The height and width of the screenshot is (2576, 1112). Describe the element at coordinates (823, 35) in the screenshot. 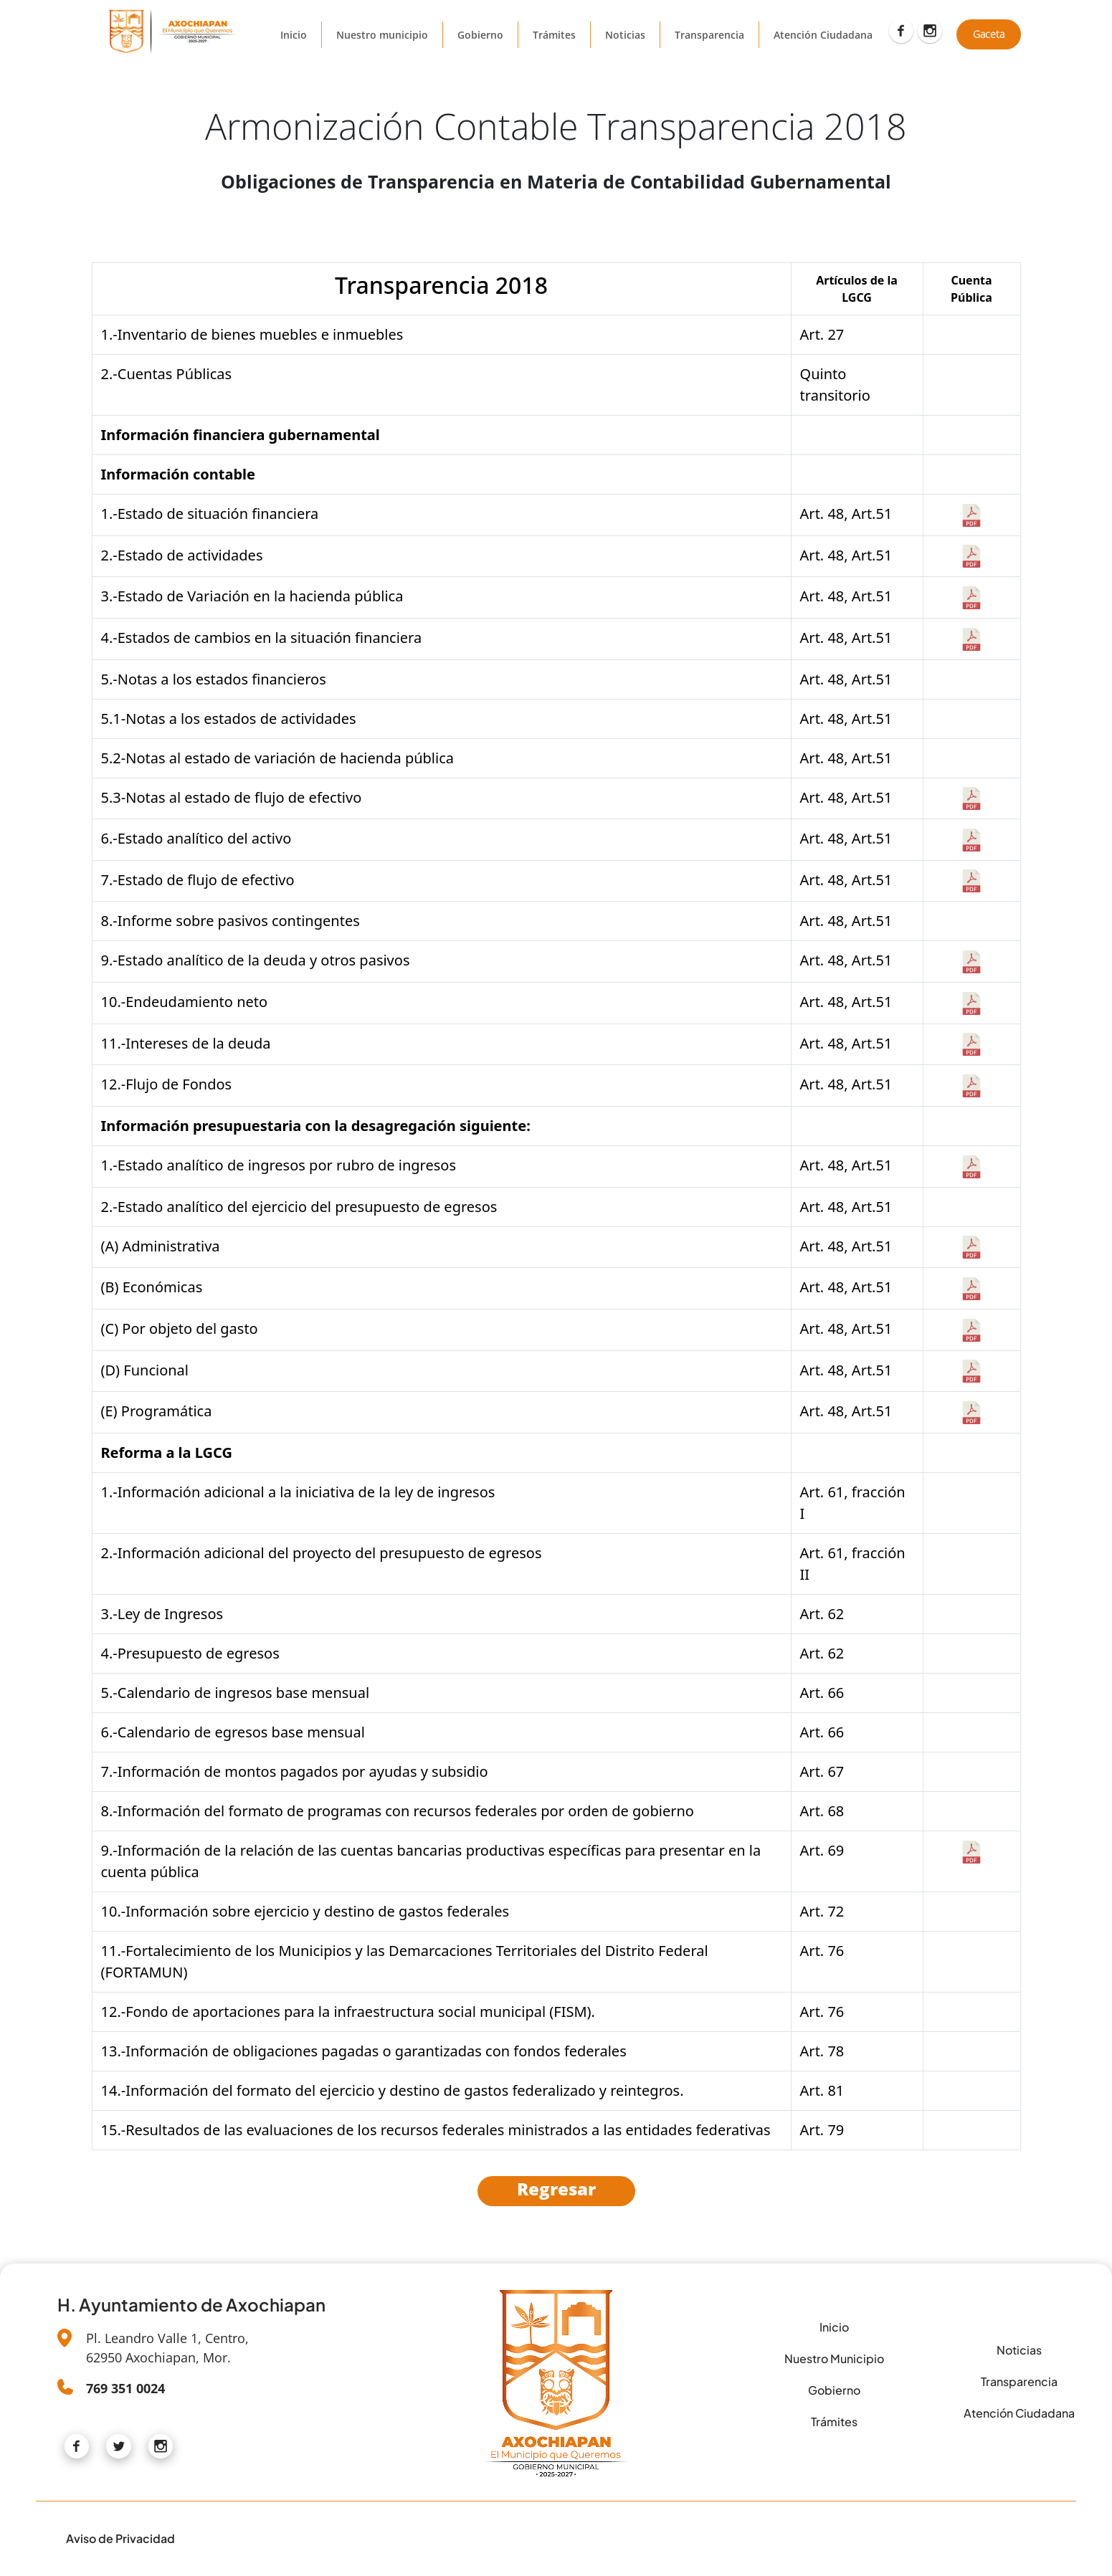

I see `Atención Ciudadana` at that location.